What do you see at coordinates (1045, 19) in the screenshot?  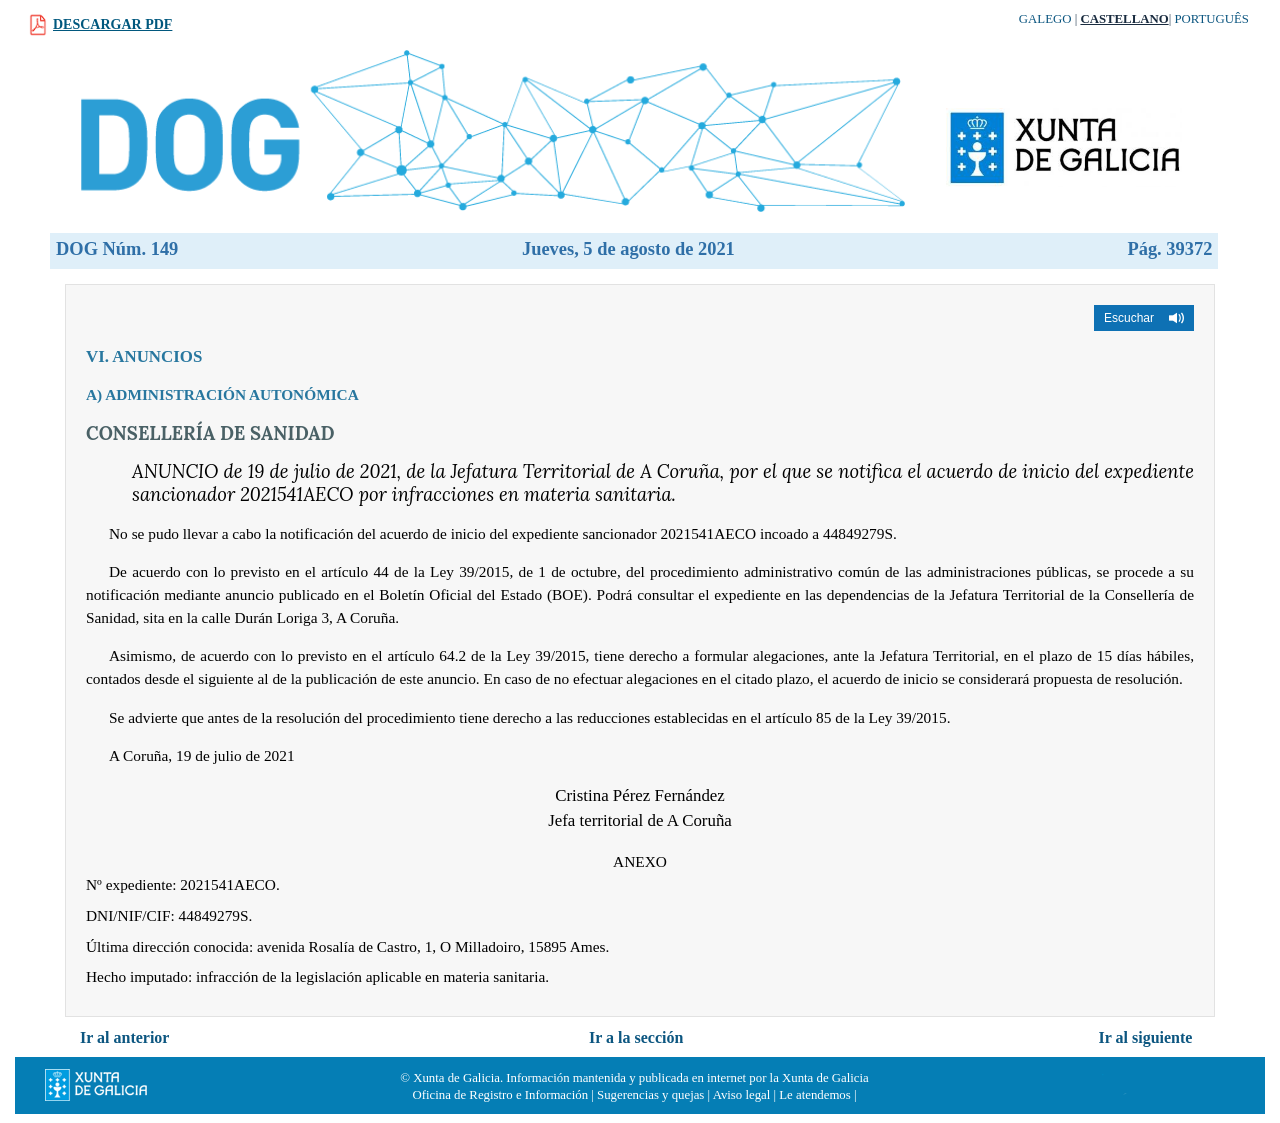 I see `Galego` at bounding box center [1045, 19].